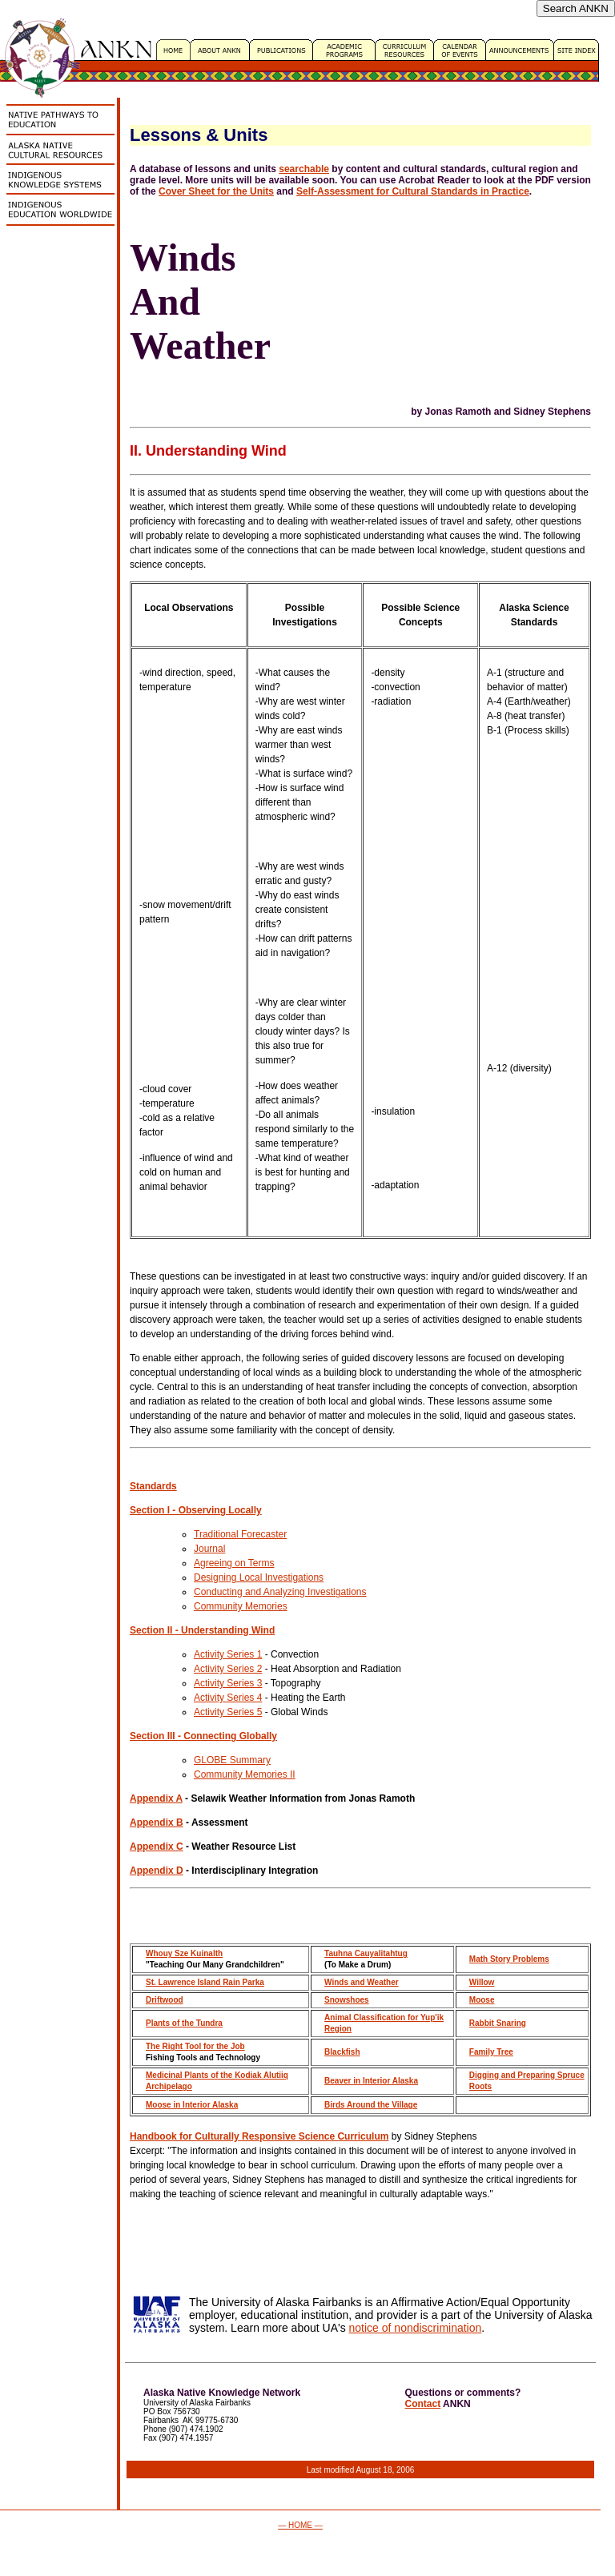 The image size is (615, 2576). Describe the element at coordinates (228, 1683) in the screenshot. I see `Activity Series 3` at that location.